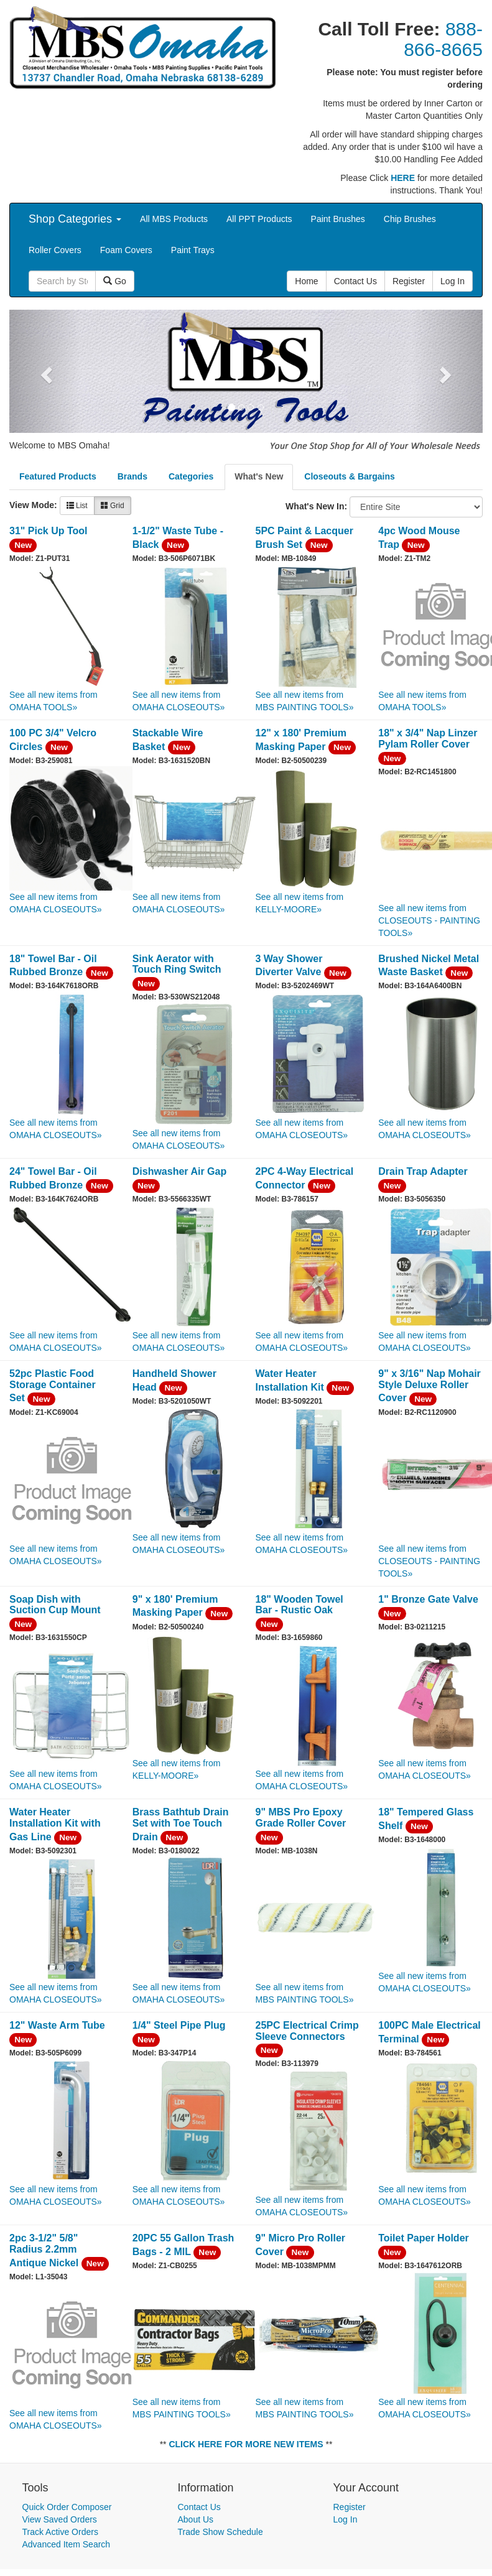  I want to click on Register [button], so click(408, 281).